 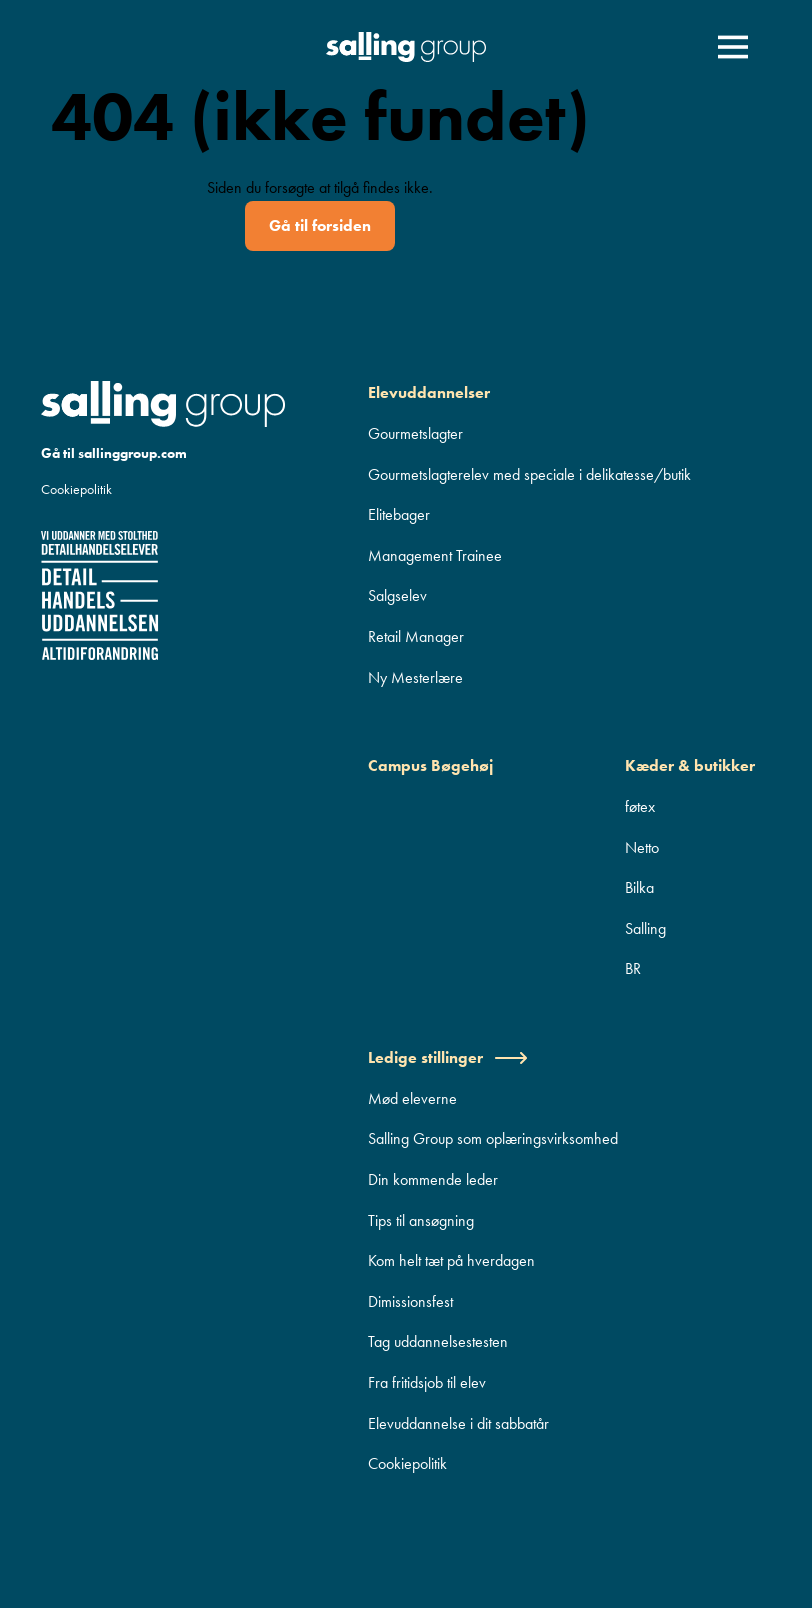 I want to click on Netto, so click(x=642, y=847).